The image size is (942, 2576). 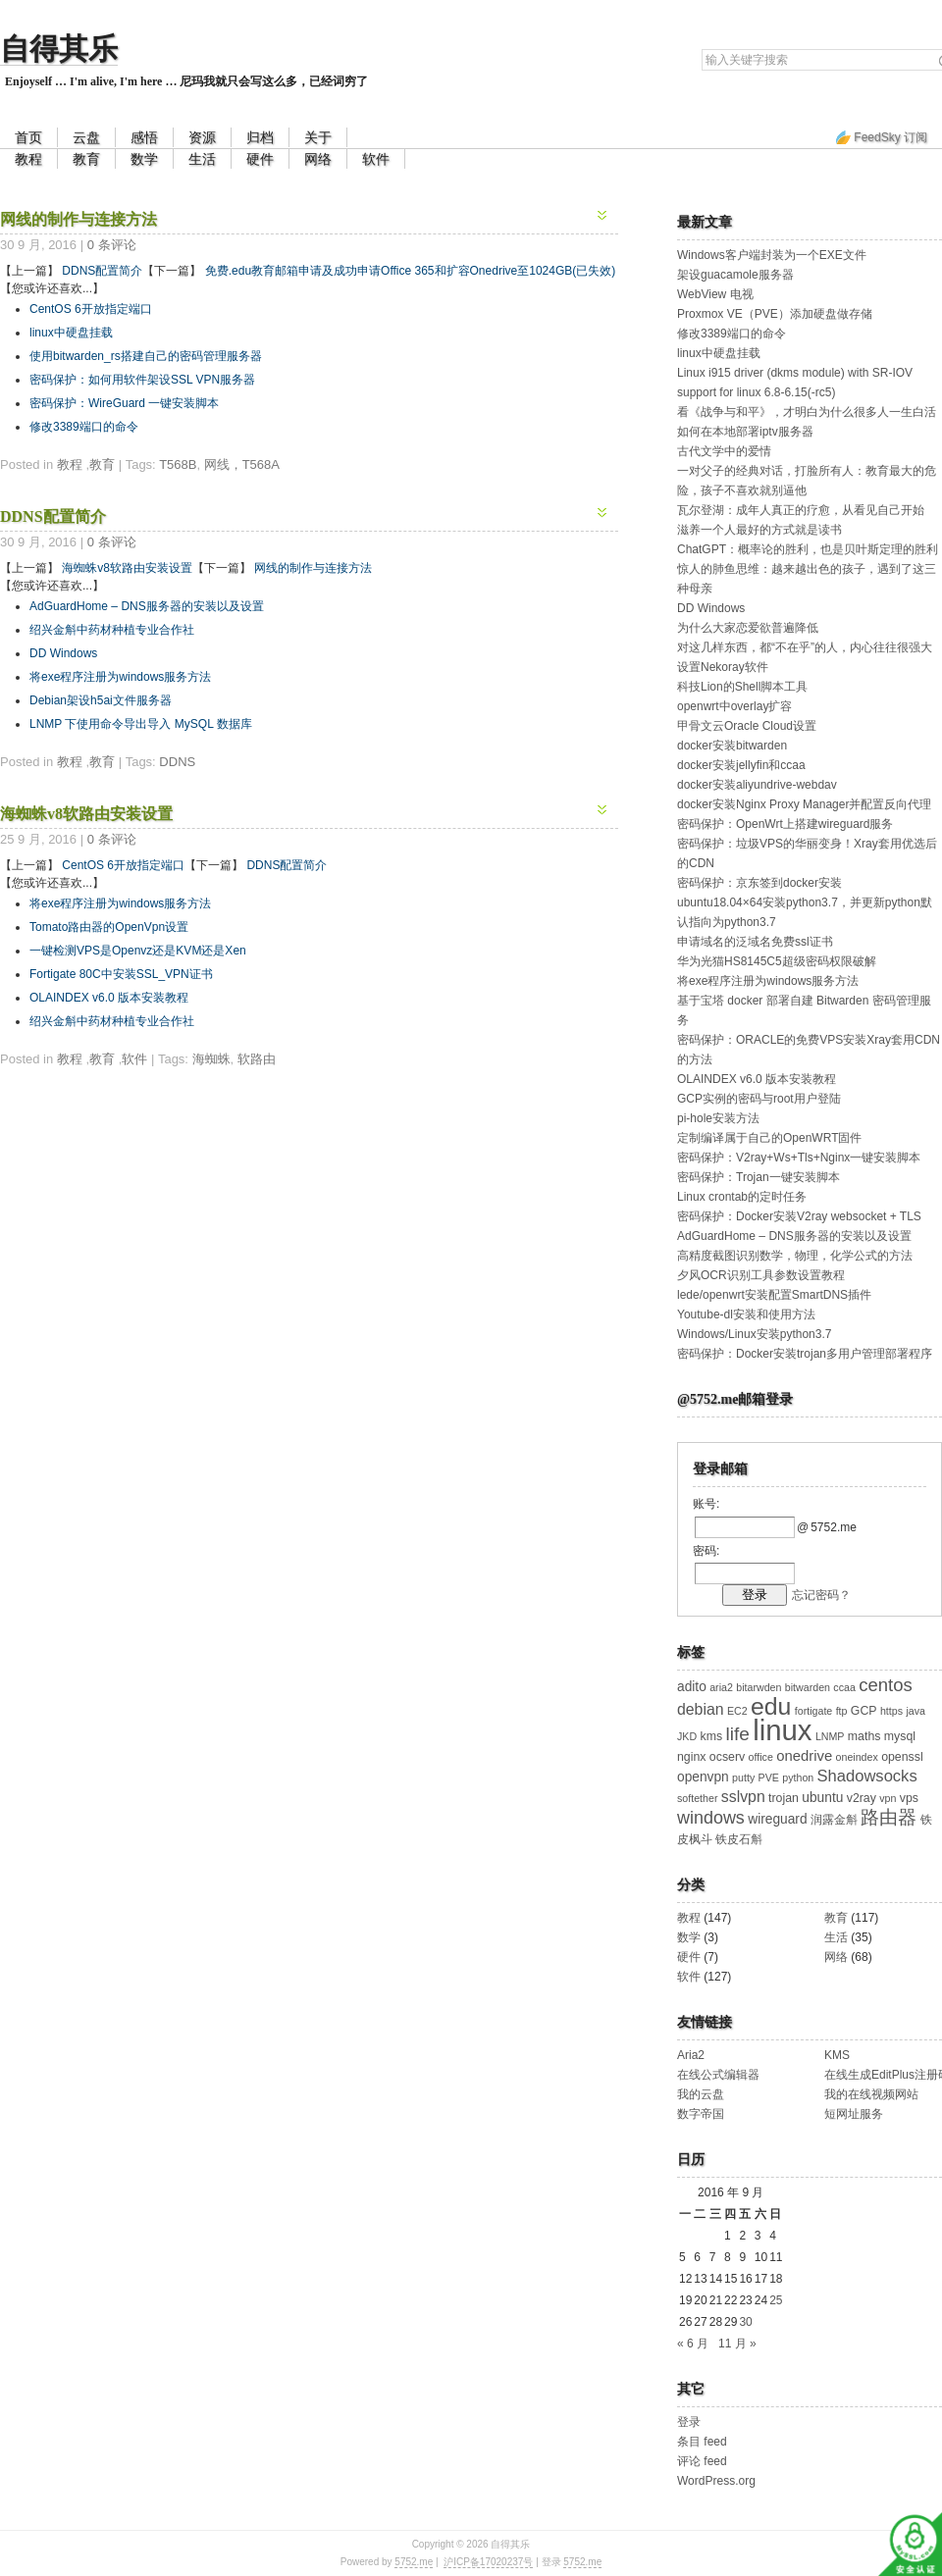 What do you see at coordinates (777, 1819) in the screenshot?
I see `wireguard [wireguard (4 项)]` at bounding box center [777, 1819].